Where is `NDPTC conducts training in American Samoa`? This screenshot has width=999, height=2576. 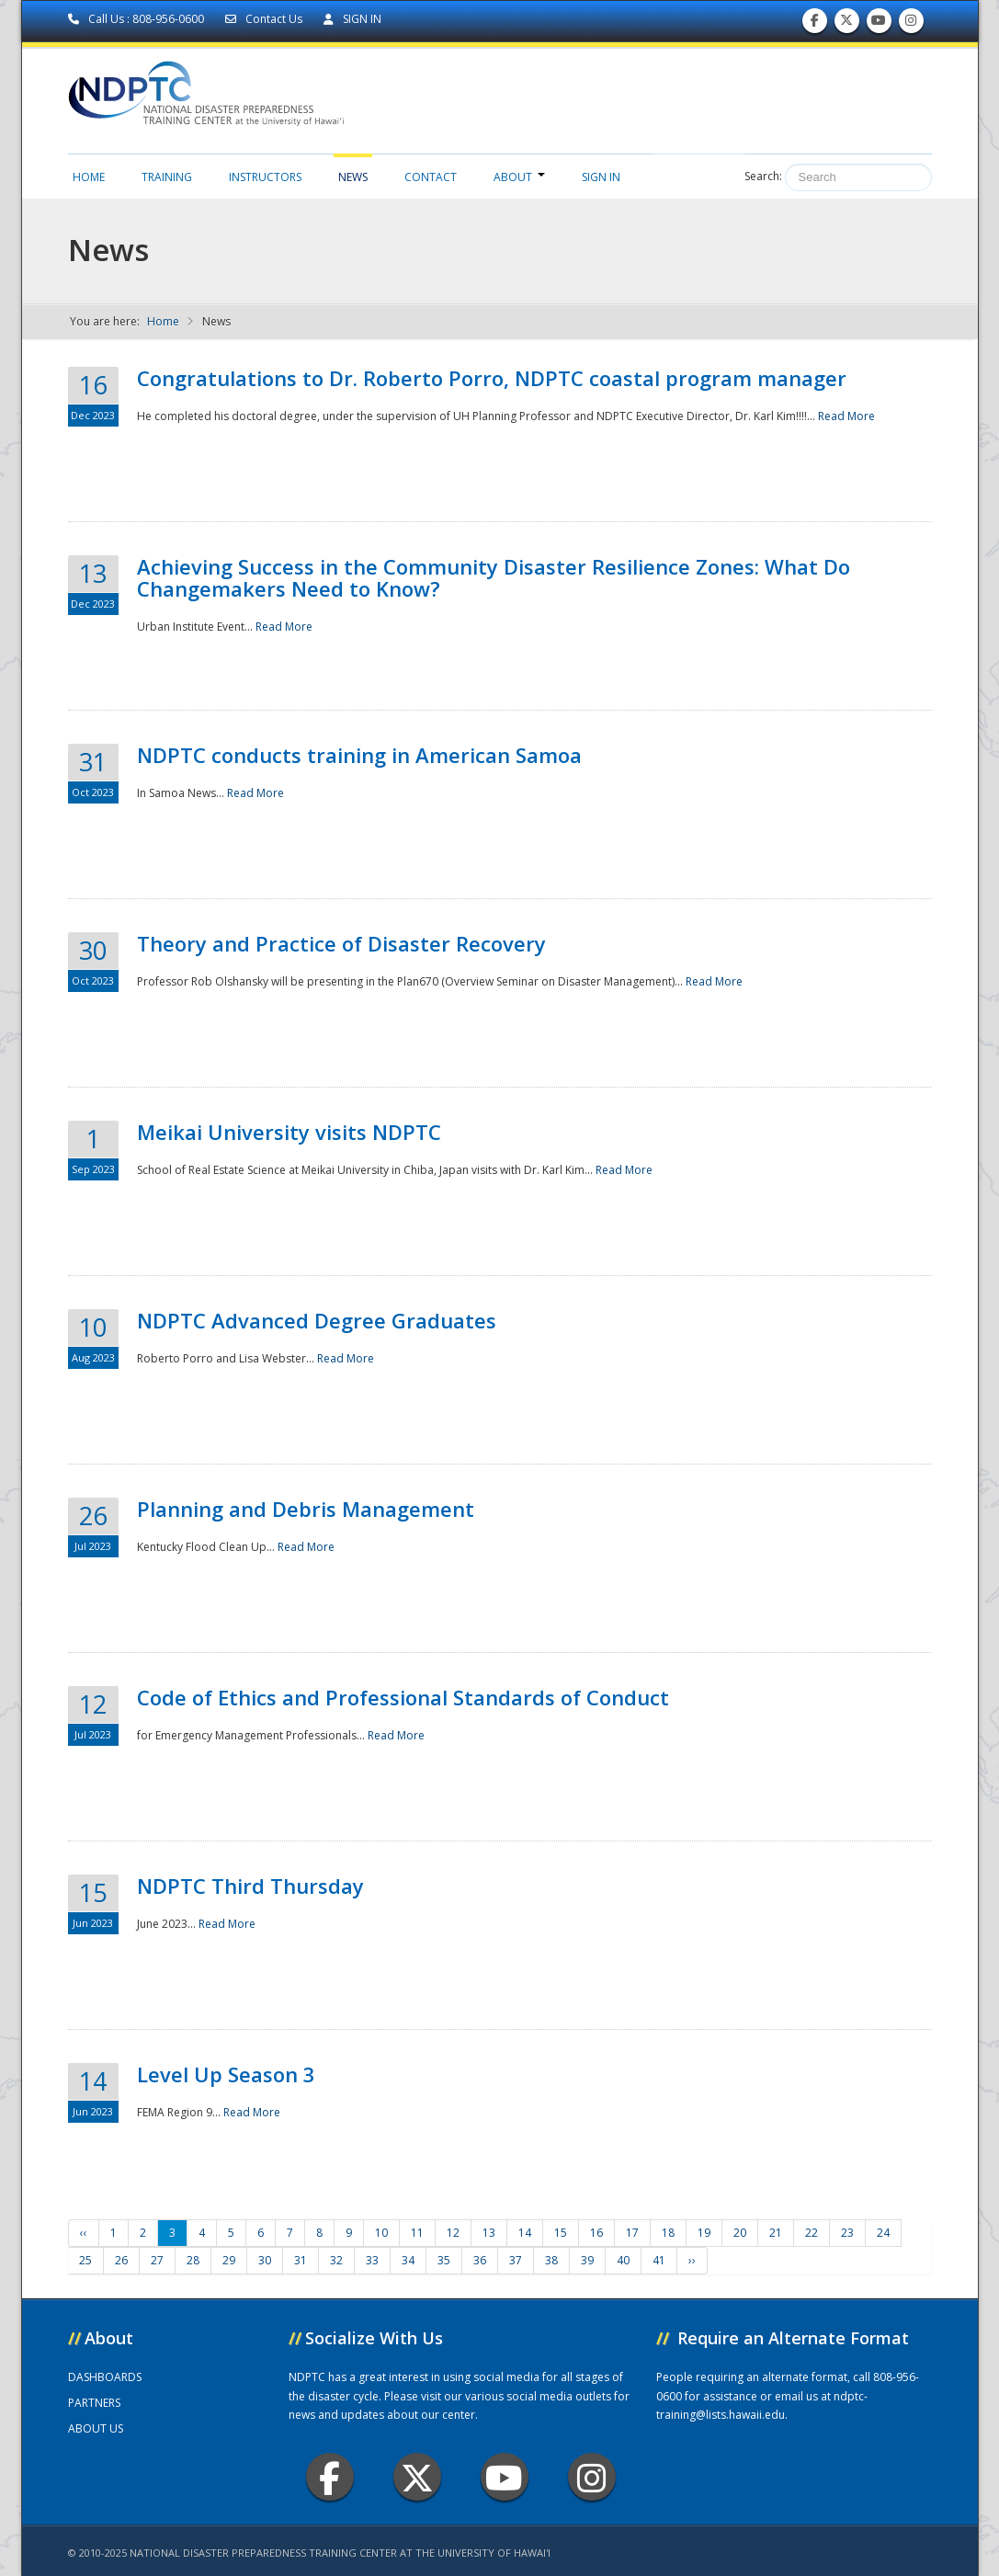
NDPTC conducts training in American Samoa is located at coordinates (359, 755).